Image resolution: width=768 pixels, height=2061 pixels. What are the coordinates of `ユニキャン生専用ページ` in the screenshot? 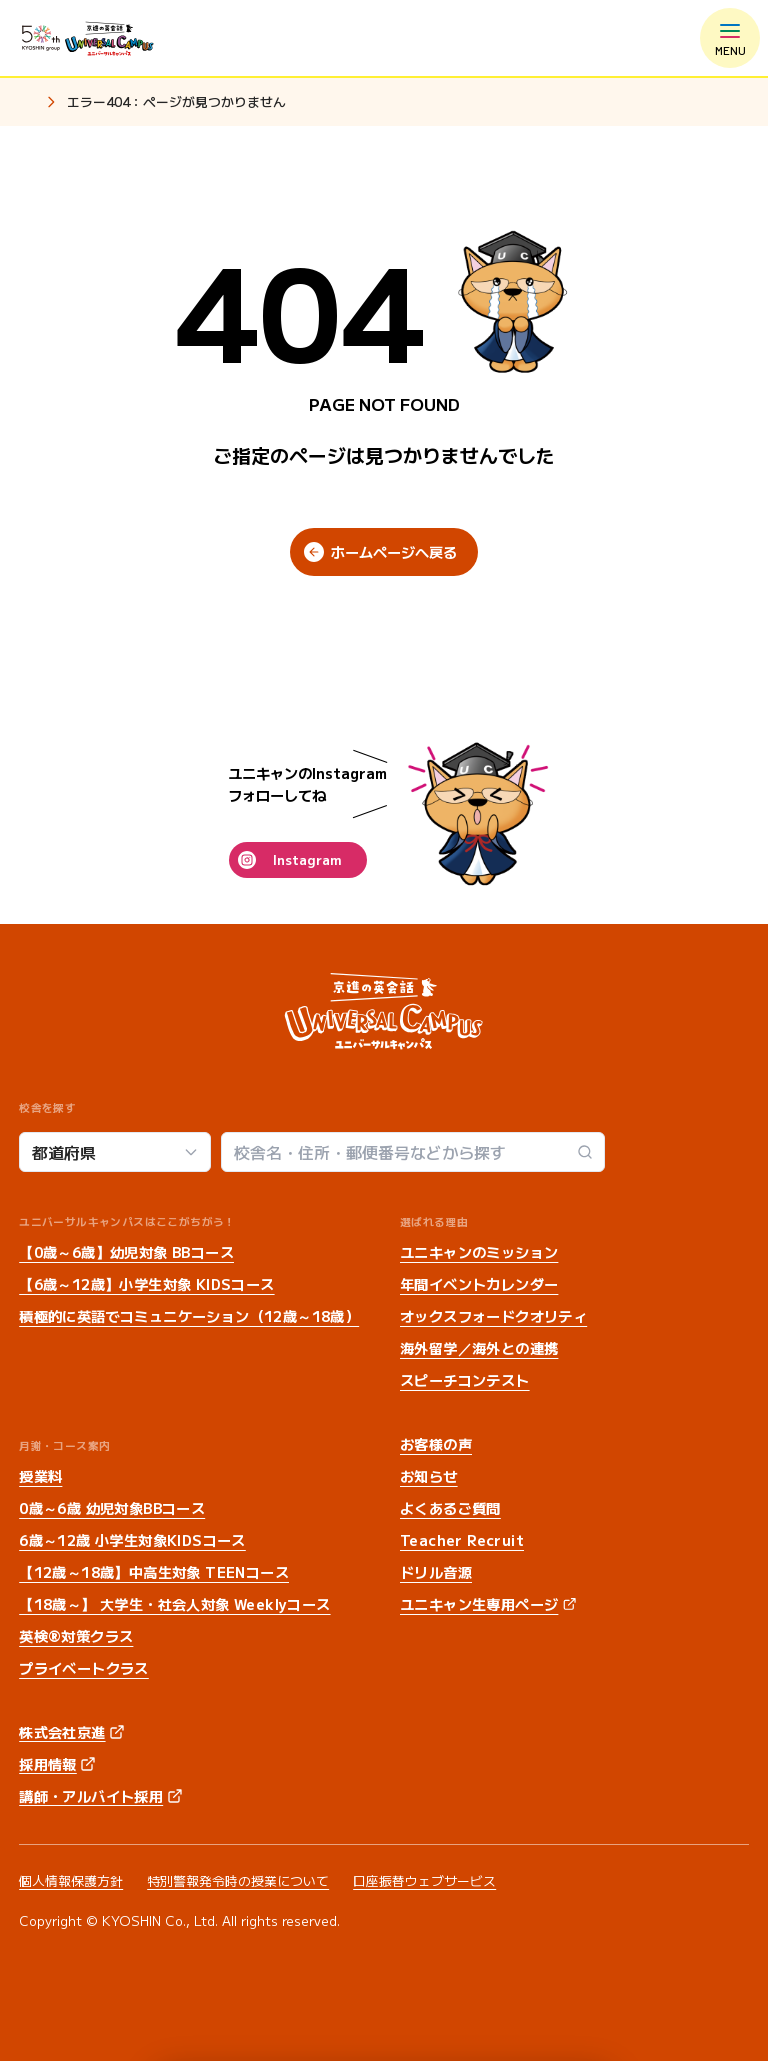 It's located at (479, 1604).